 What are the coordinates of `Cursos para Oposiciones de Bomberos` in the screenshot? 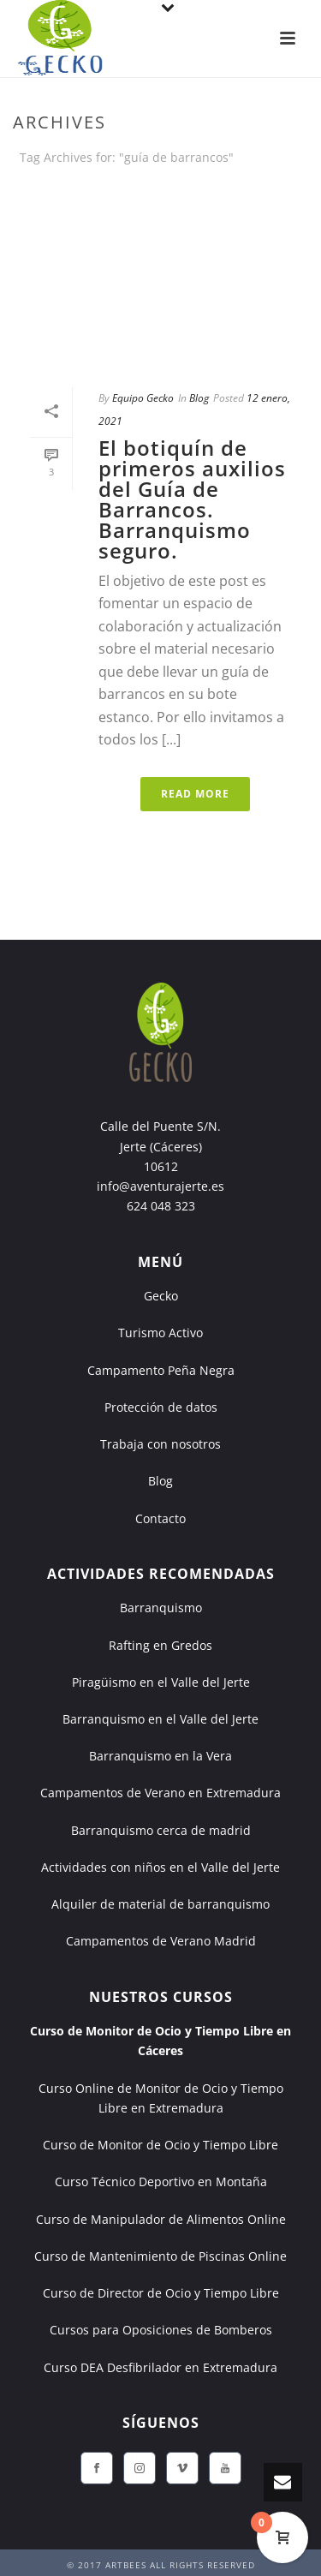 It's located at (161, 2330).